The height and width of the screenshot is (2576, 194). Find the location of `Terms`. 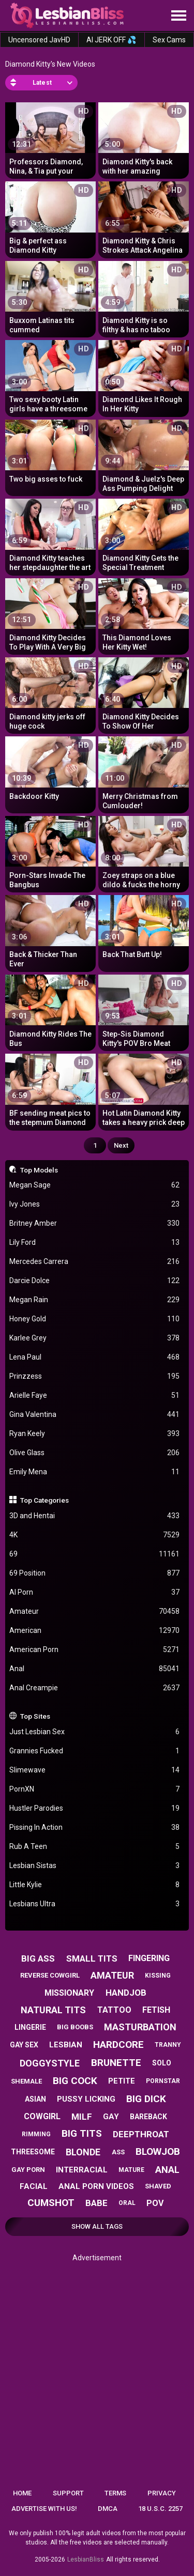

Terms is located at coordinates (115, 2493).